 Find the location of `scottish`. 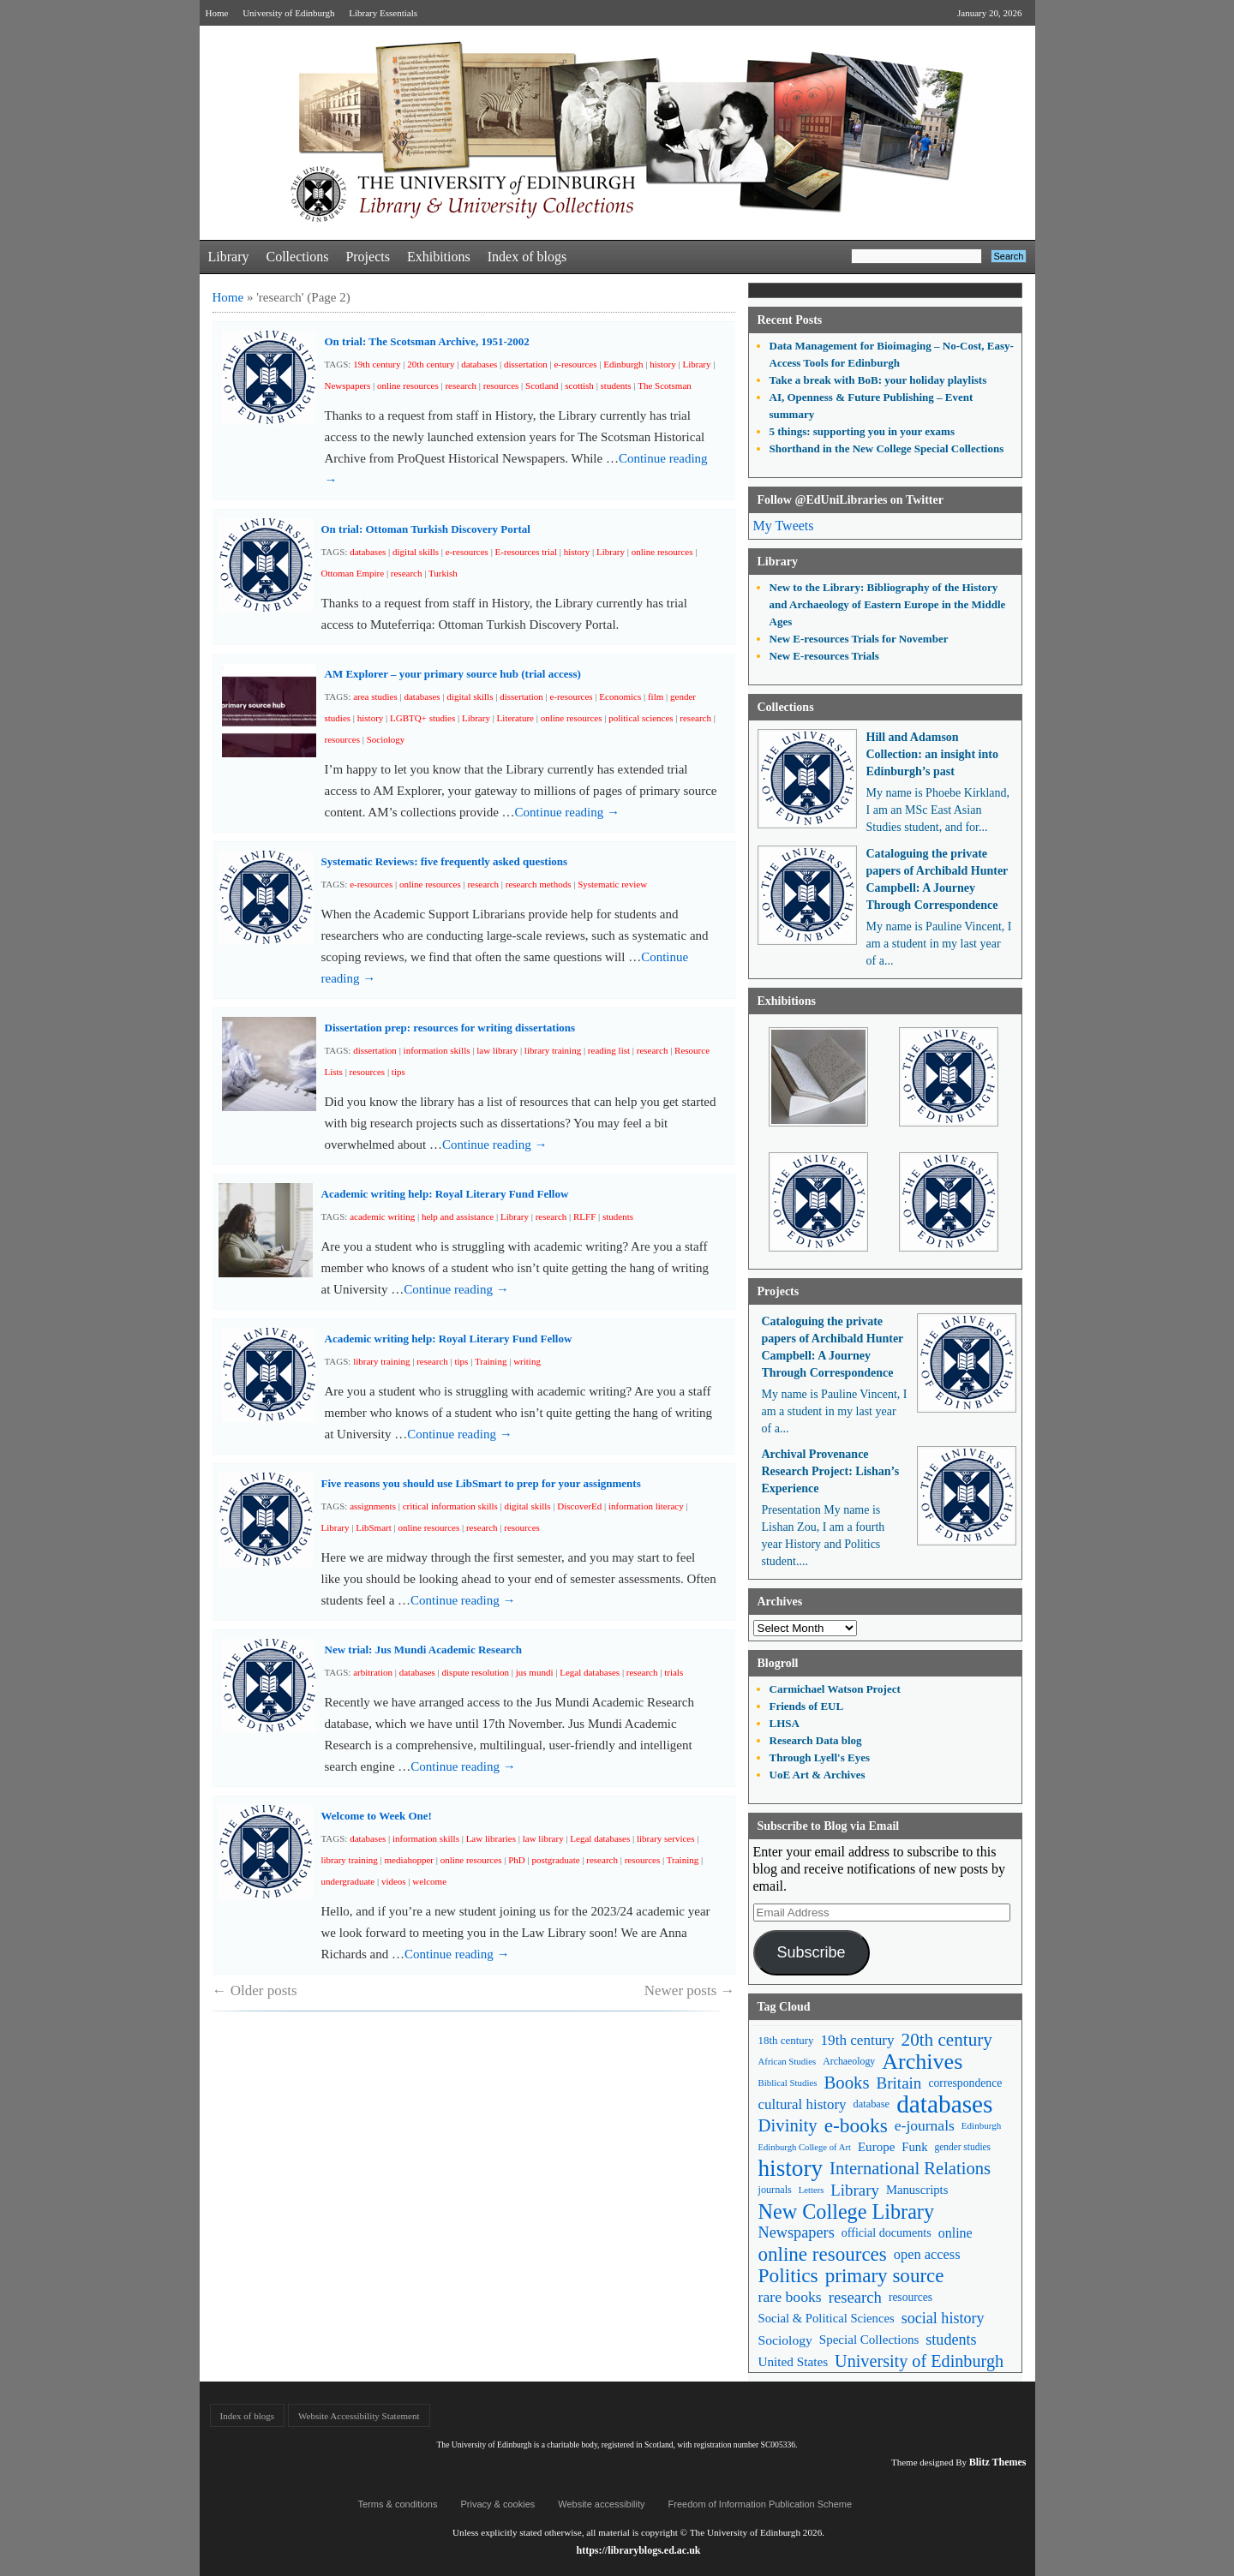

scottish is located at coordinates (579, 385).